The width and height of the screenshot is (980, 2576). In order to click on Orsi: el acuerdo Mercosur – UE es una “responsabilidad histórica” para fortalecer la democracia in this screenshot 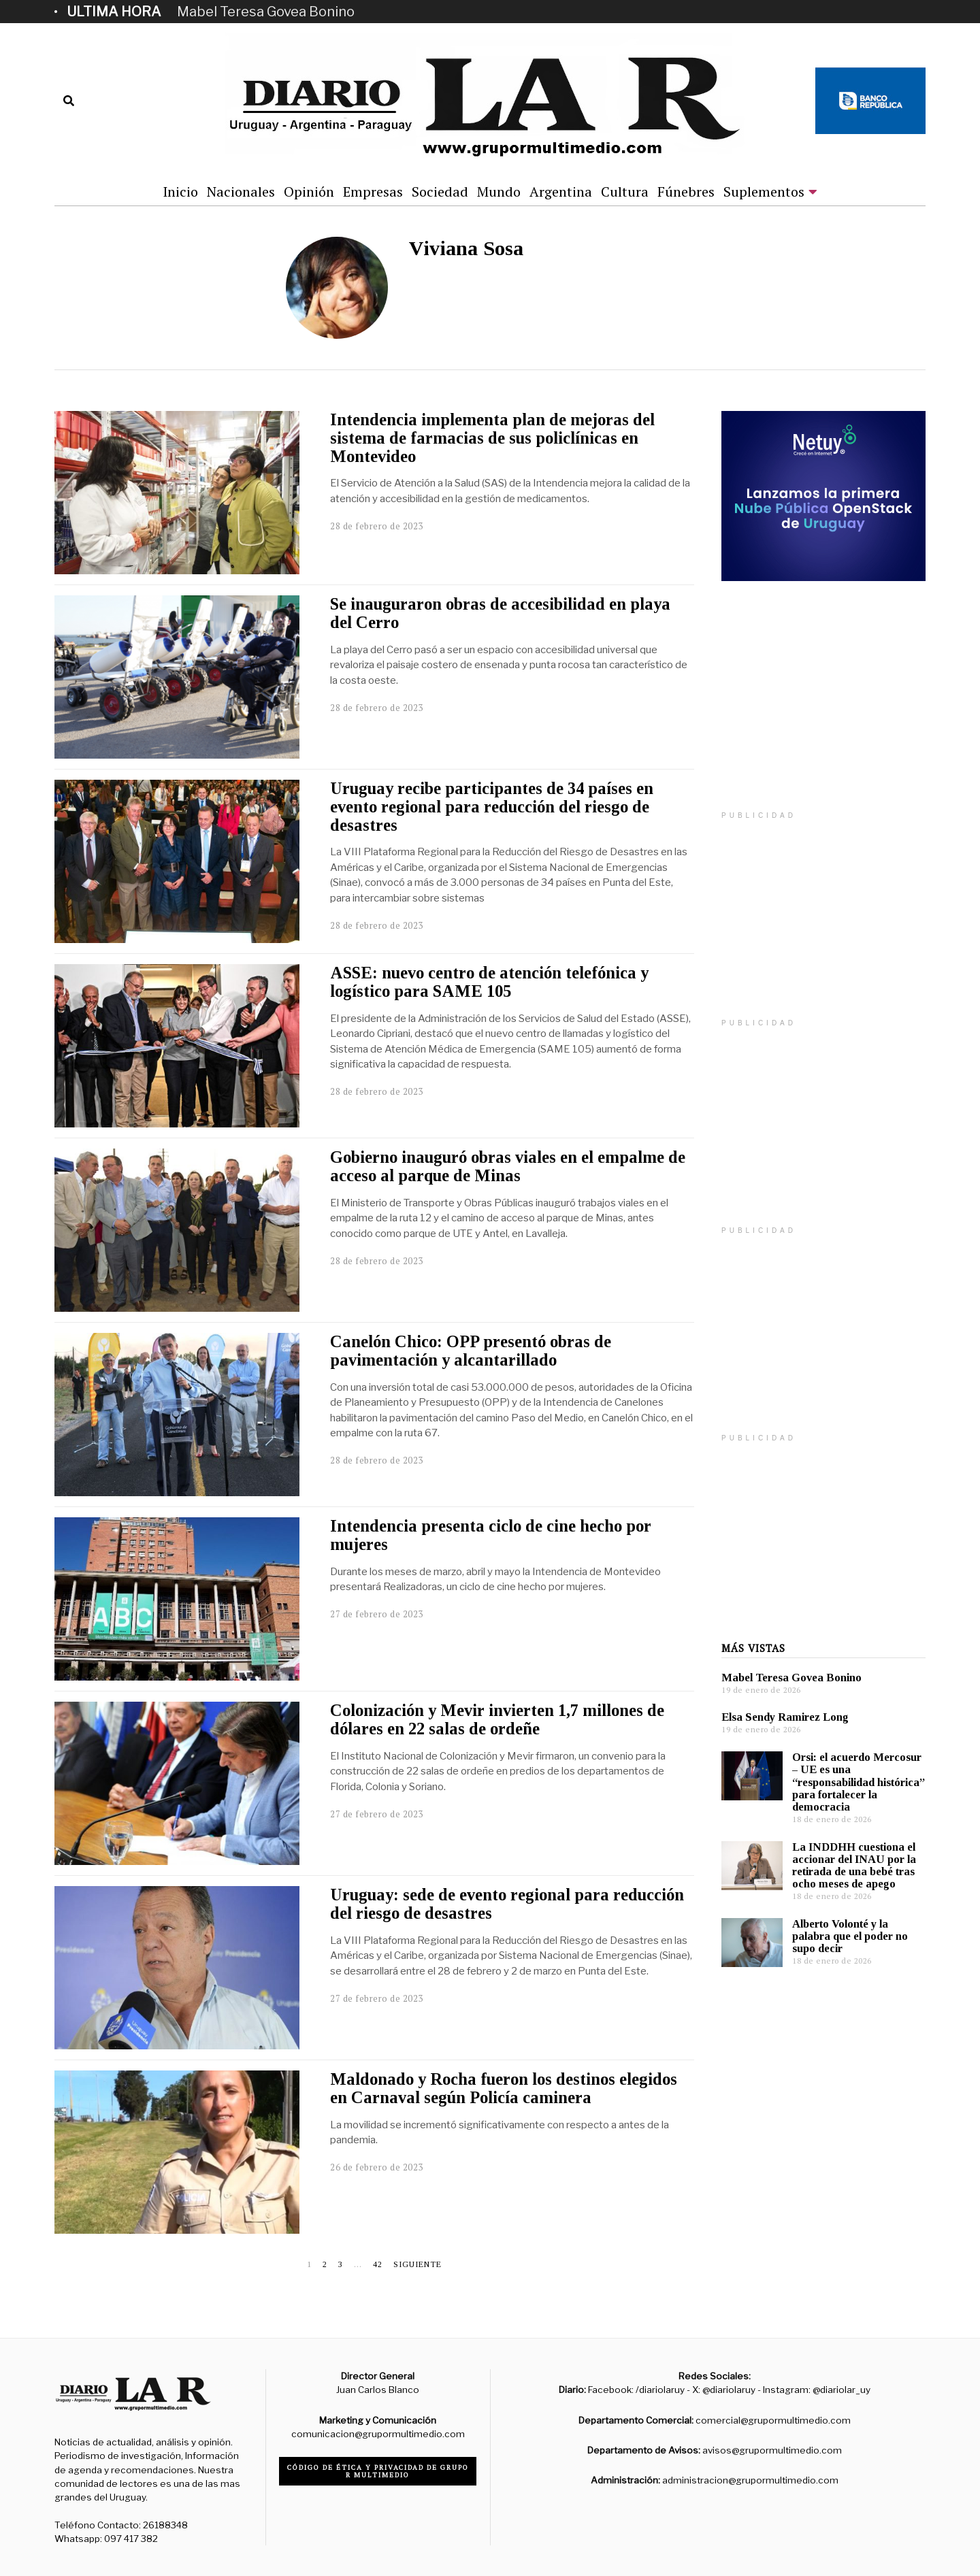, I will do `click(858, 1782)`.